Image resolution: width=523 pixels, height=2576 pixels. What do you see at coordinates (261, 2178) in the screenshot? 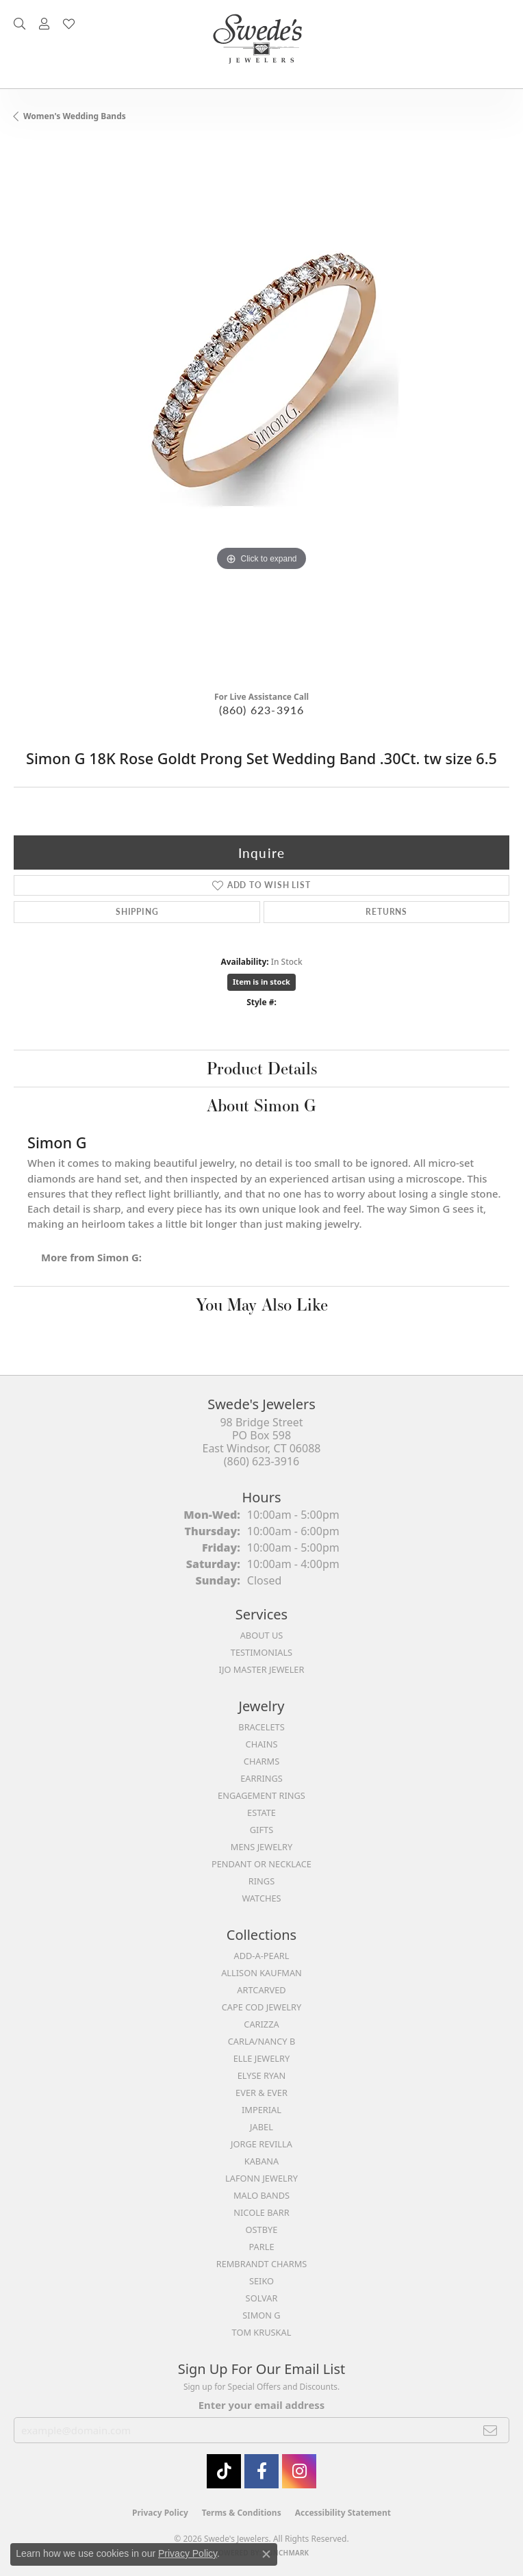
I see `Lafonn Jewelry [menuitem]` at bounding box center [261, 2178].